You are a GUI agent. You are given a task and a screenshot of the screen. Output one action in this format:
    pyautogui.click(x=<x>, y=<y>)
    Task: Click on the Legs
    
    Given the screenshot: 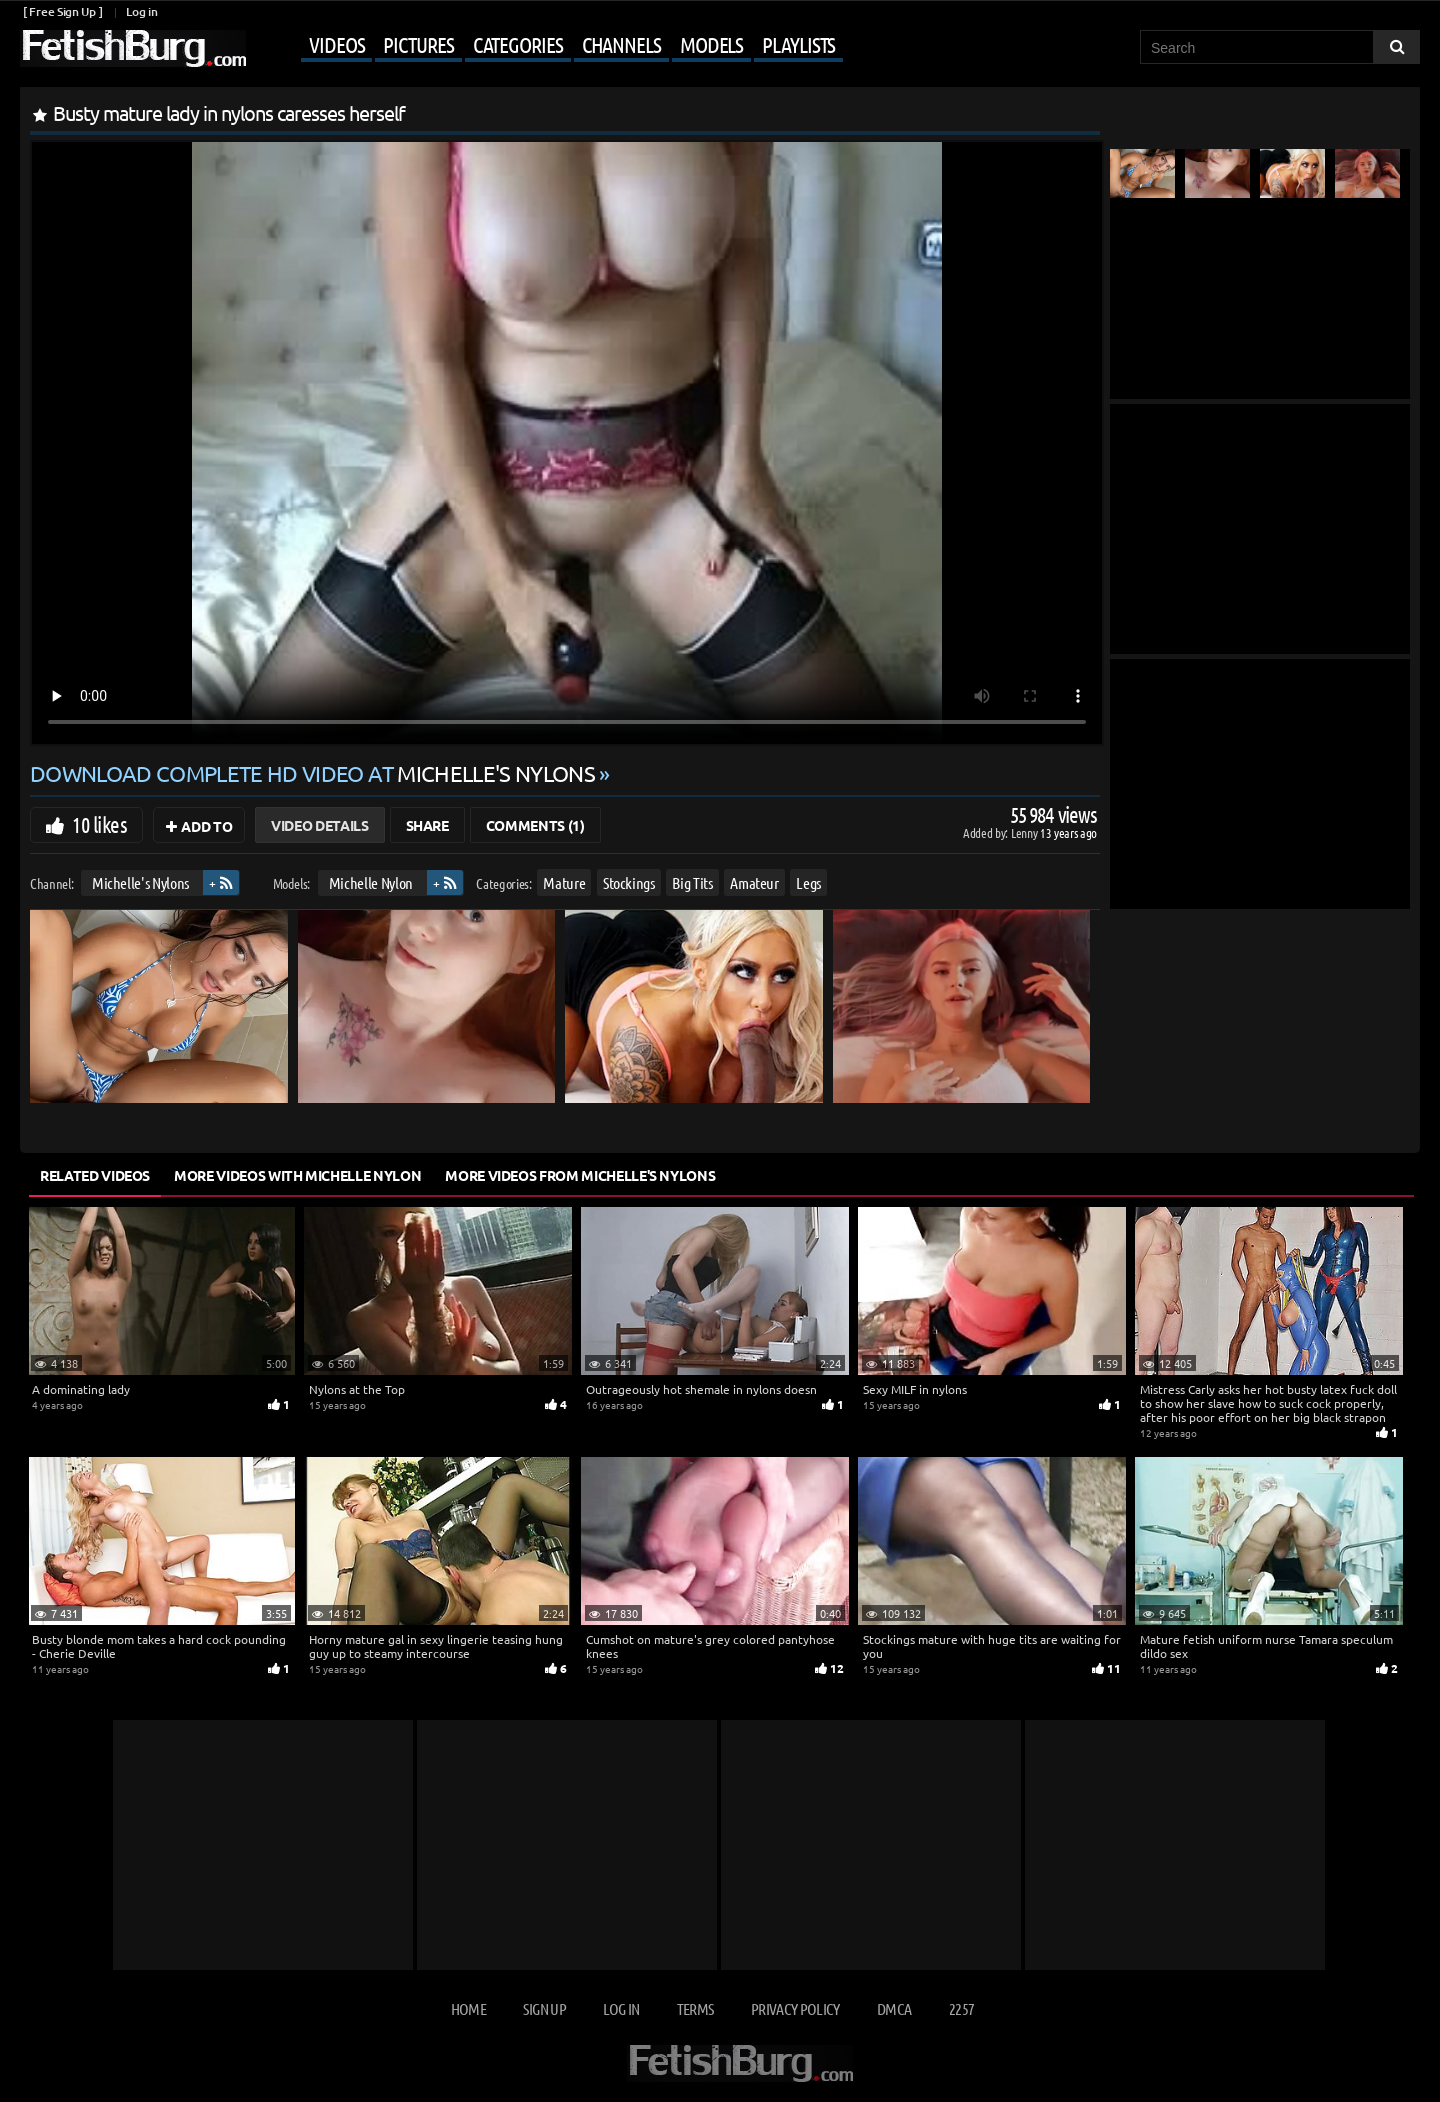 What is the action you would take?
    pyautogui.click(x=808, y=882)
    